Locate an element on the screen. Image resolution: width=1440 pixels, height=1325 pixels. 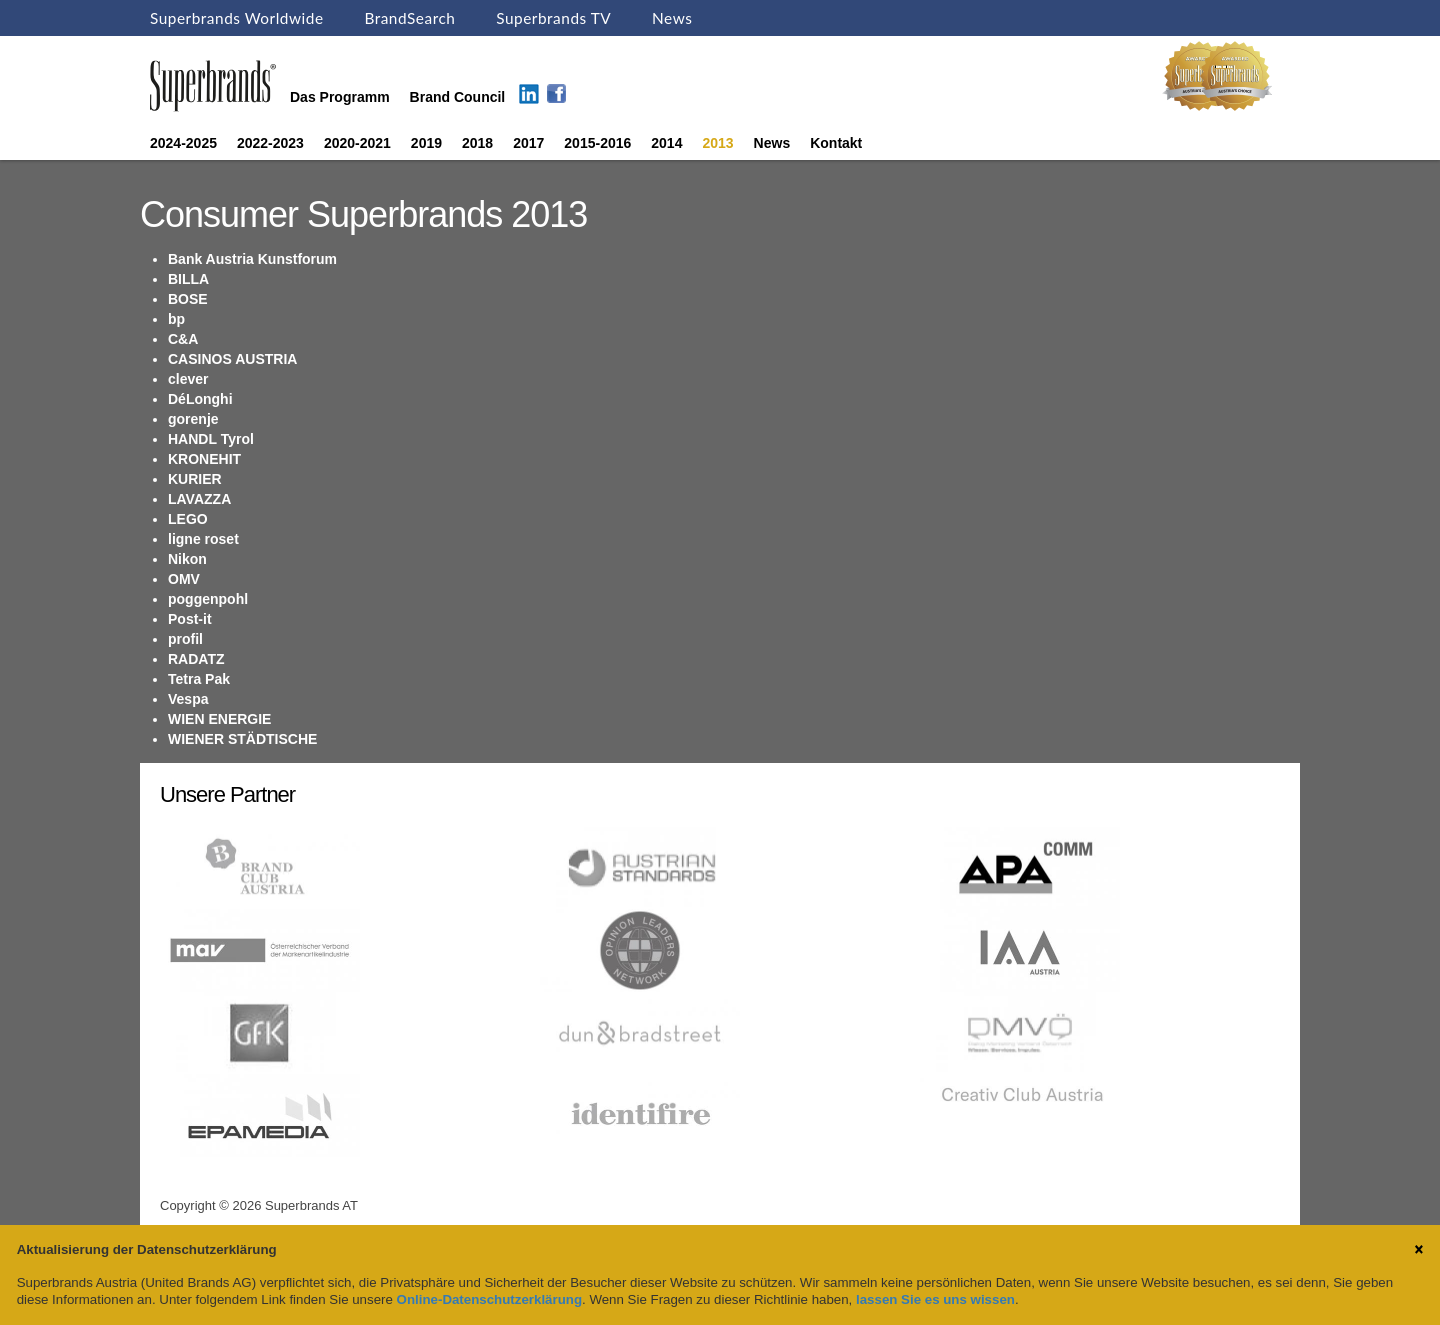
2013 is located at coordinates (717, 143).